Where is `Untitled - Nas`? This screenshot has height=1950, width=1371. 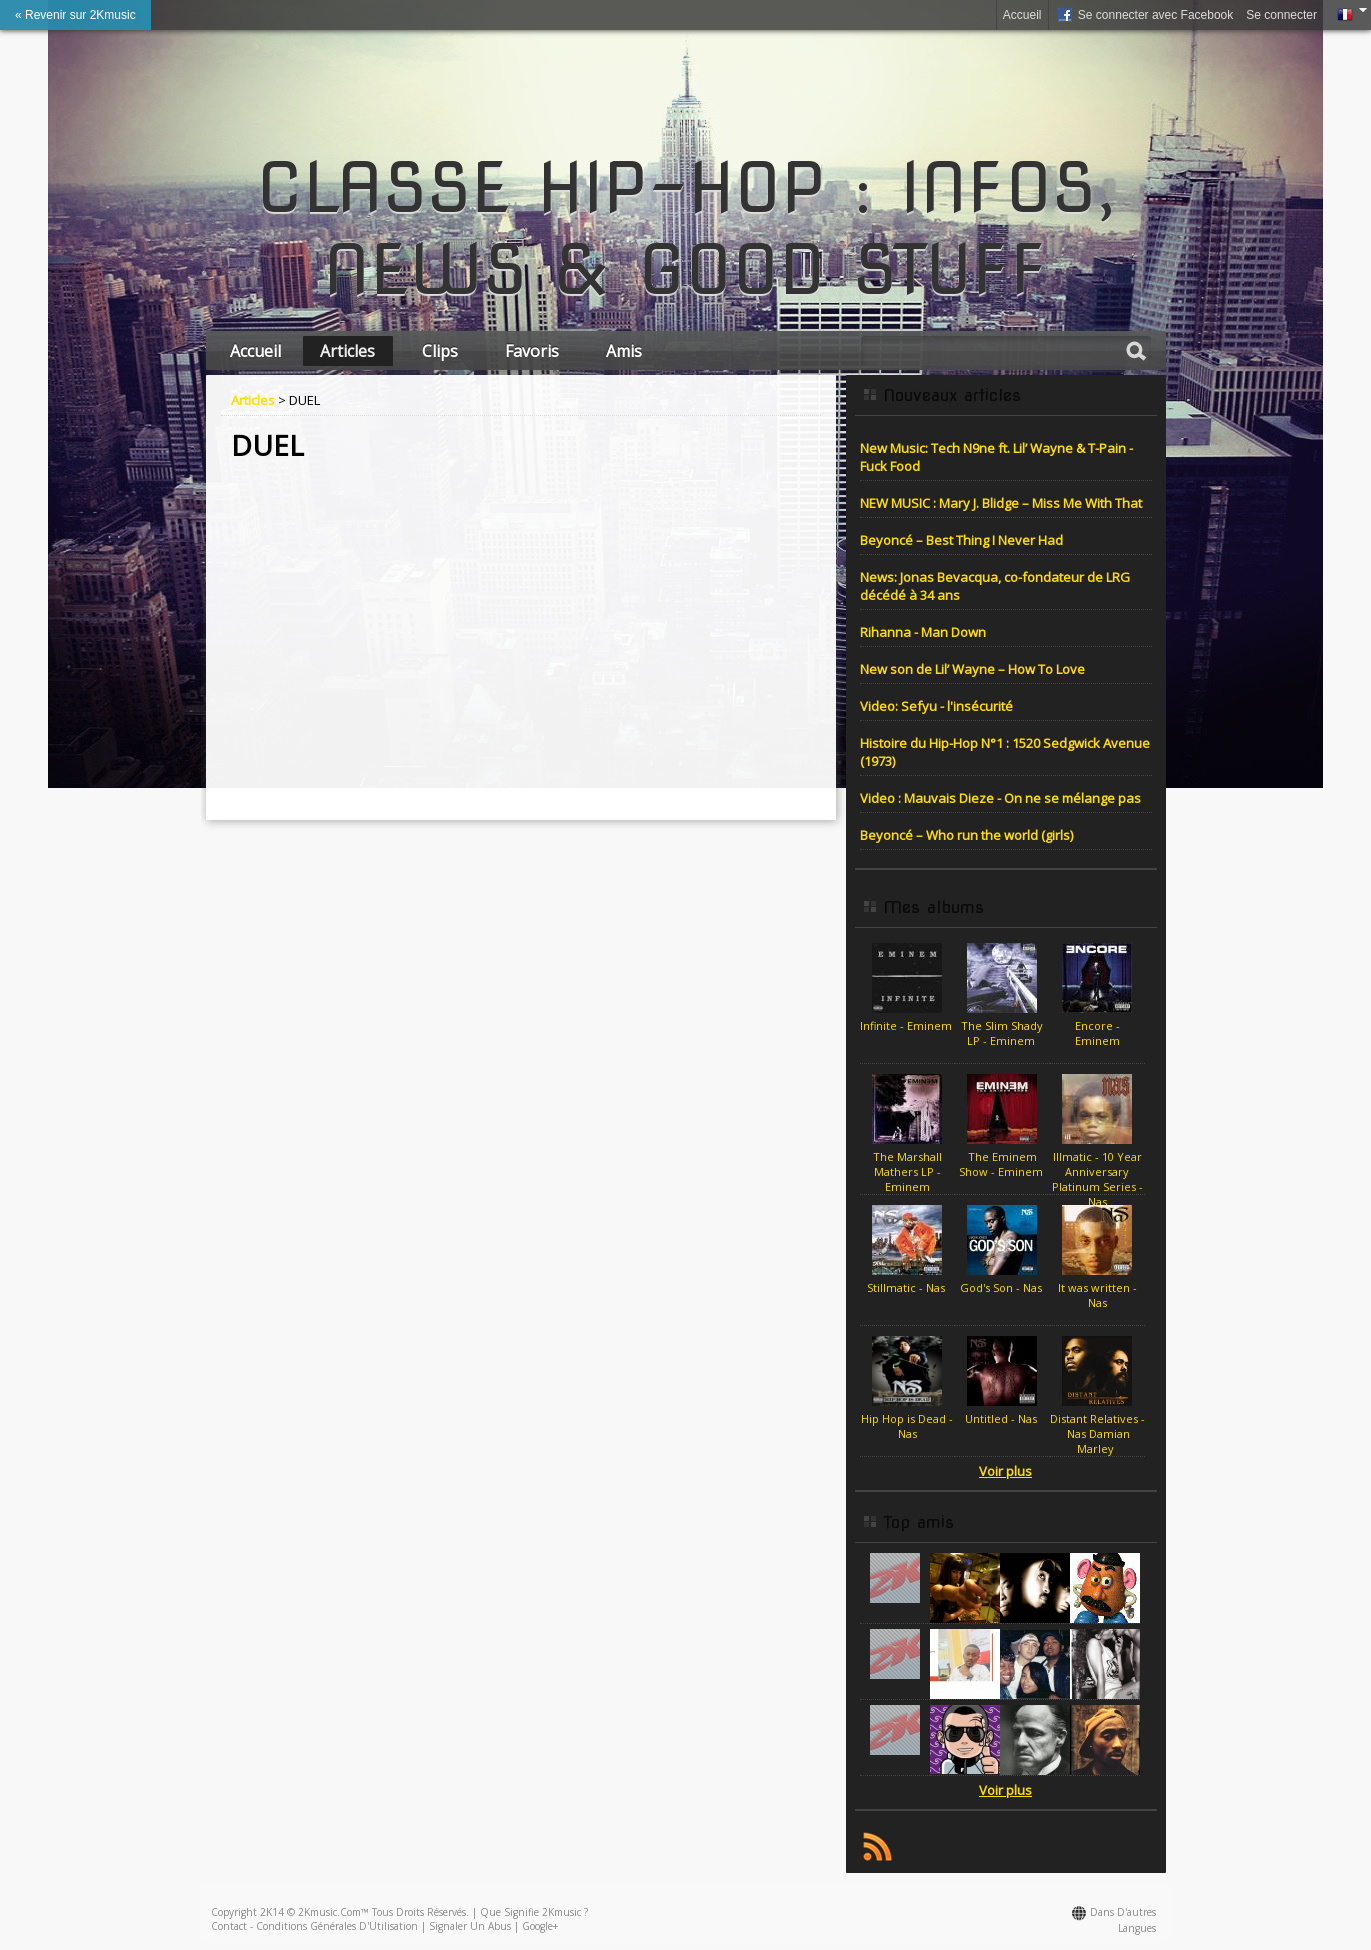 Untitled - Nas is located at coordinates (1002, 1418).